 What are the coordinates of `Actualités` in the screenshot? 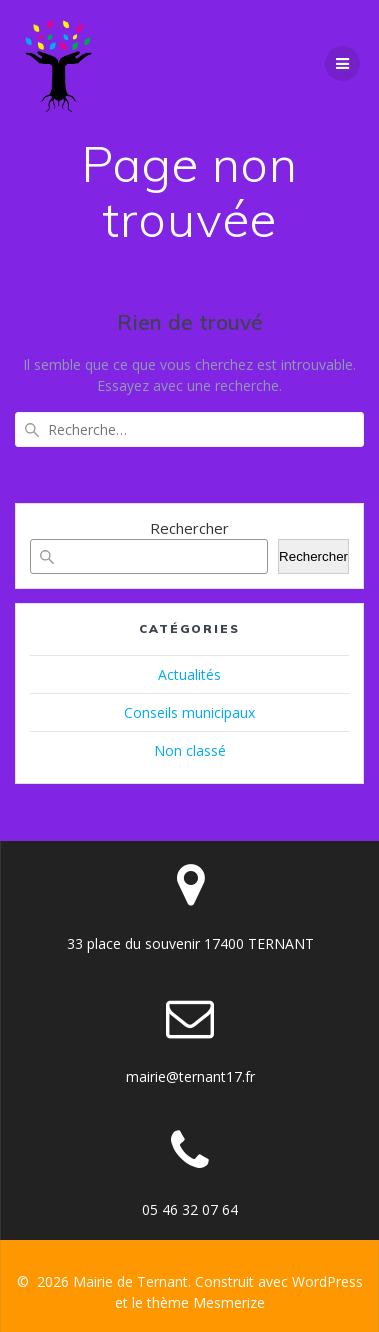 It's located at (189, 674).